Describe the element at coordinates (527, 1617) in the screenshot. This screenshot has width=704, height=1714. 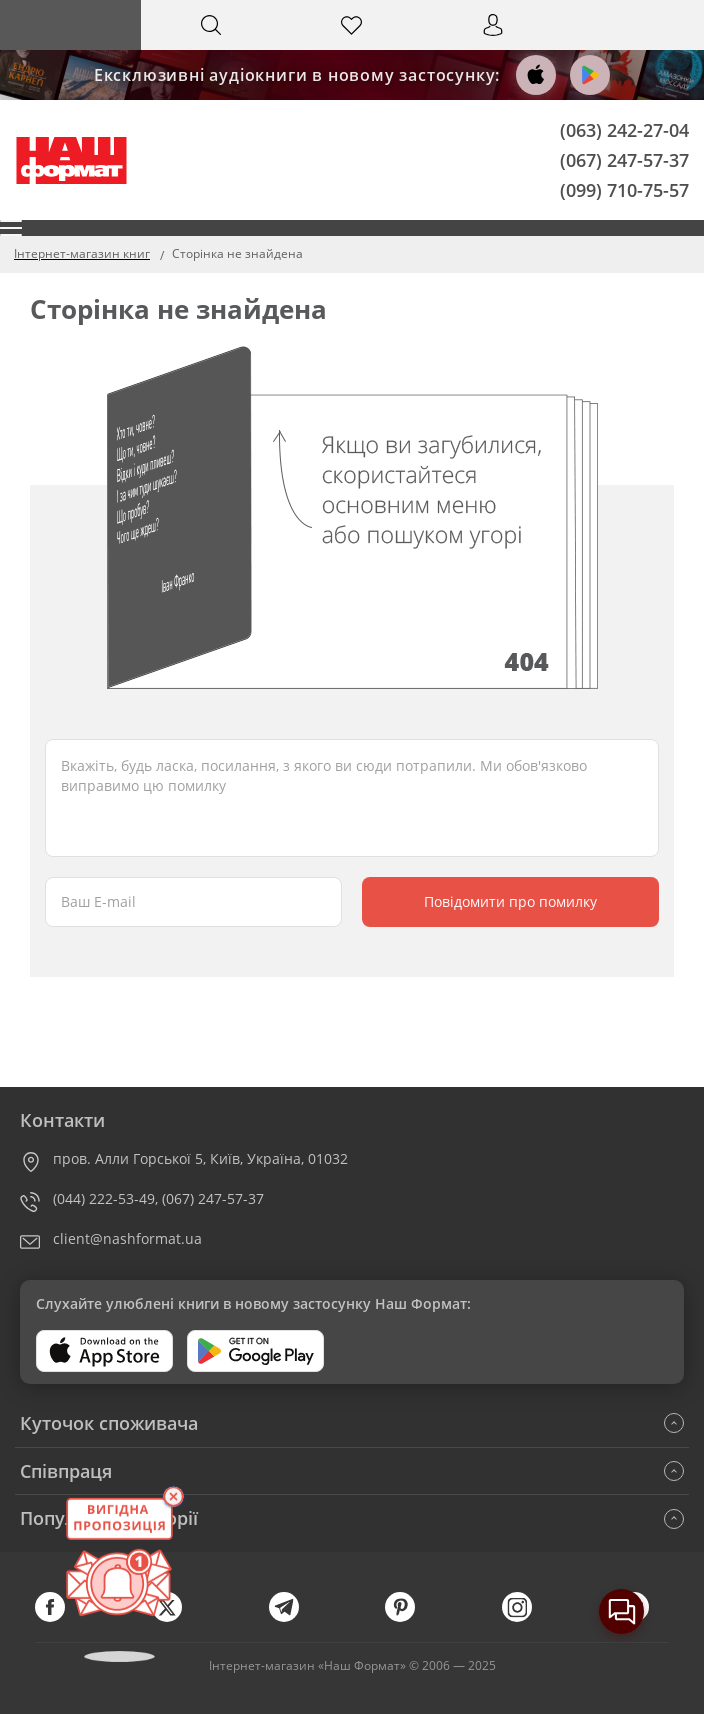
I see `[instagram]` at that location.